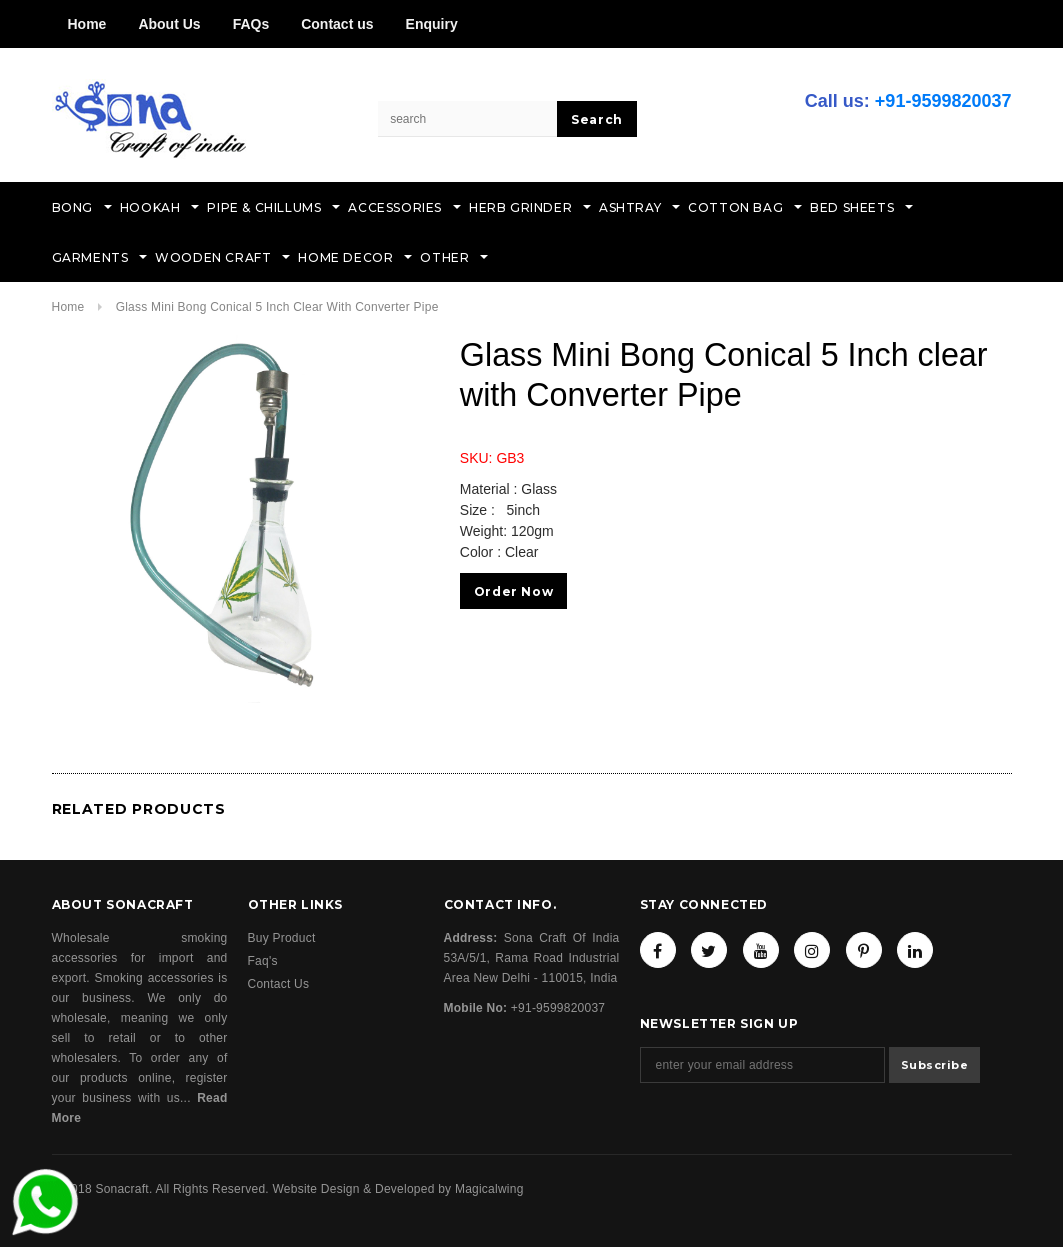 The height and width of the screenshot is (1247, 1063). What do you see at coordinates (513, 591) in the screenshot?
I see `Order Now` at bounding box center [513, 591].